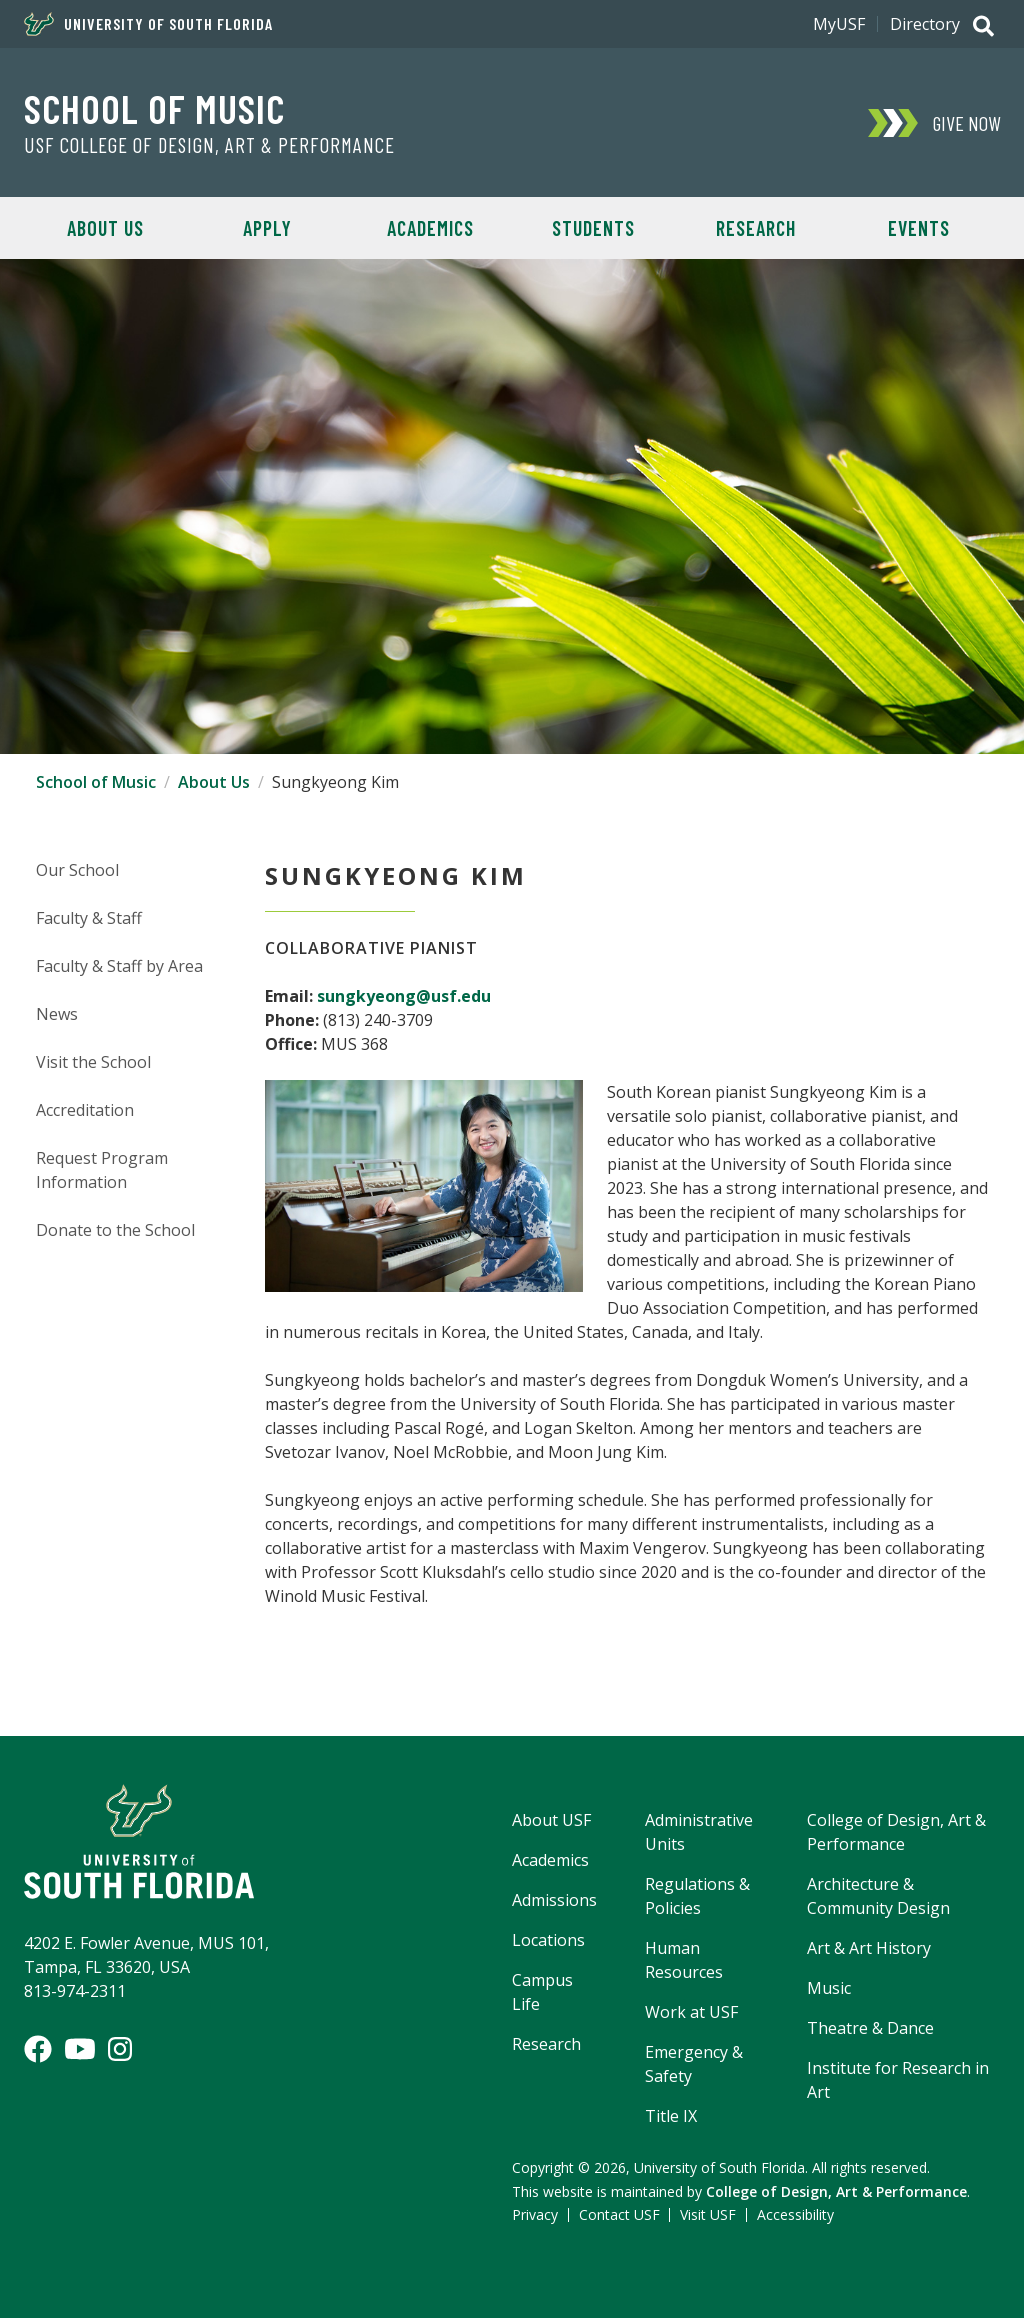  What do you see at coordinates (154, 108) in the screenshot?
I see `School of Music` at bounding box center [154, 108].